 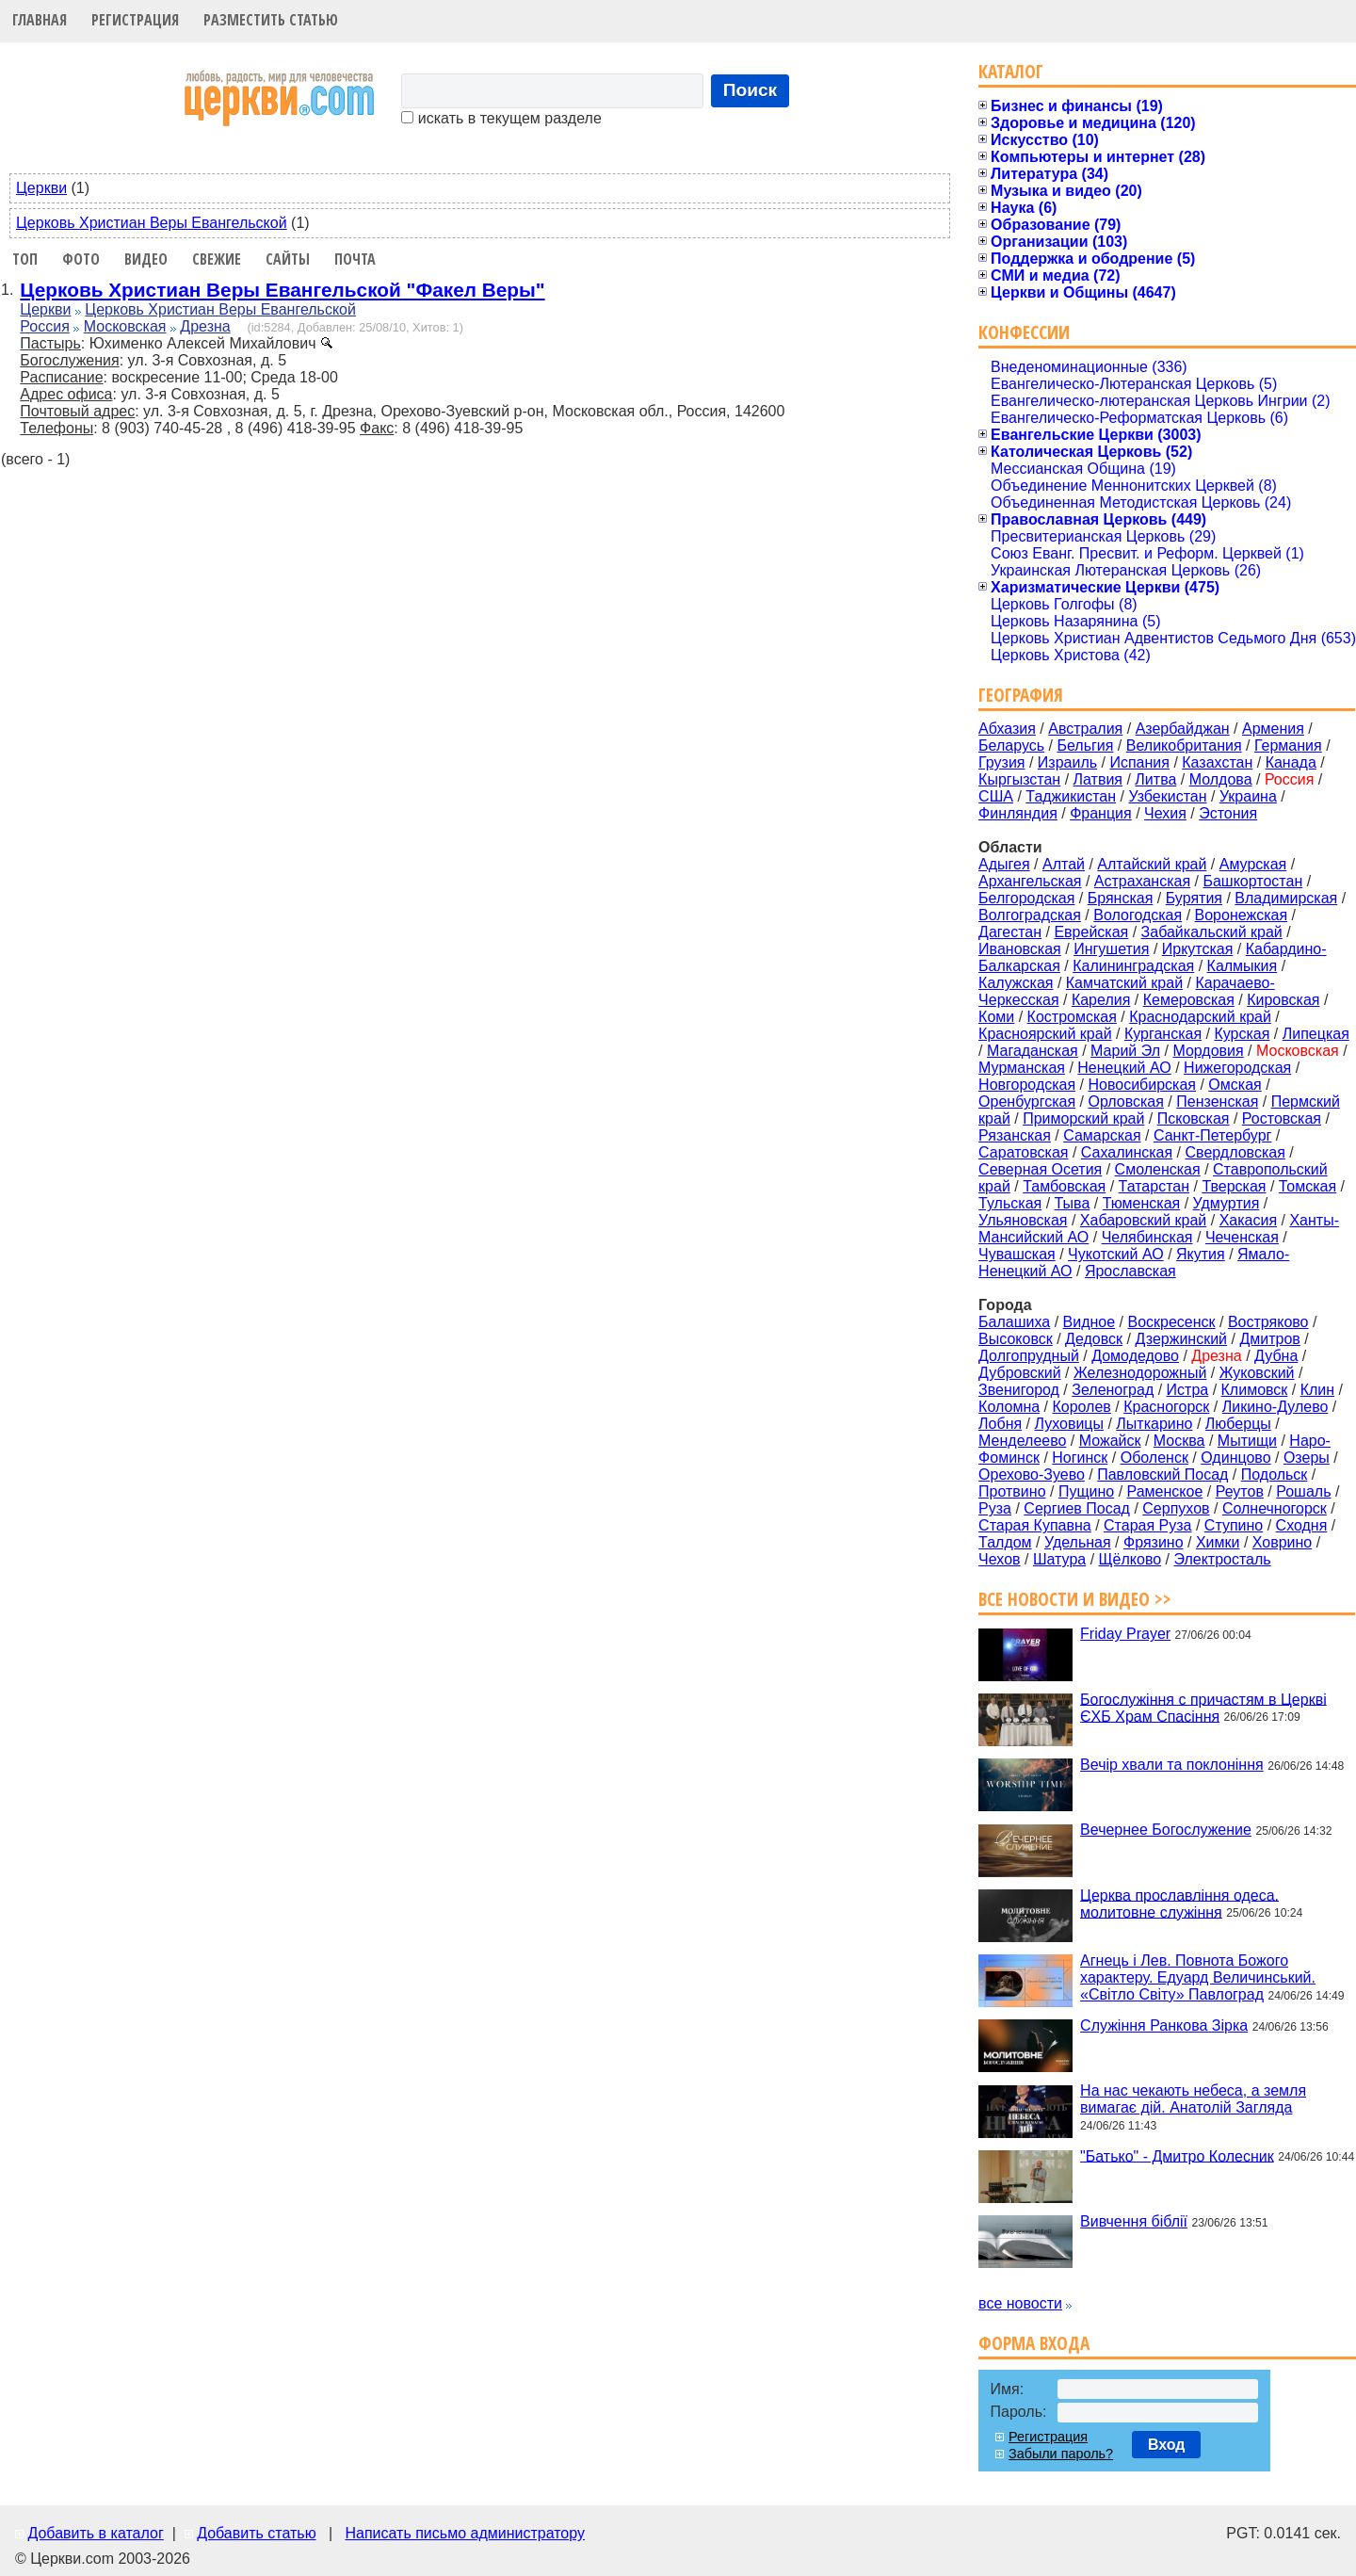 I want to click on Москва, so click(x=1179, y=1441).